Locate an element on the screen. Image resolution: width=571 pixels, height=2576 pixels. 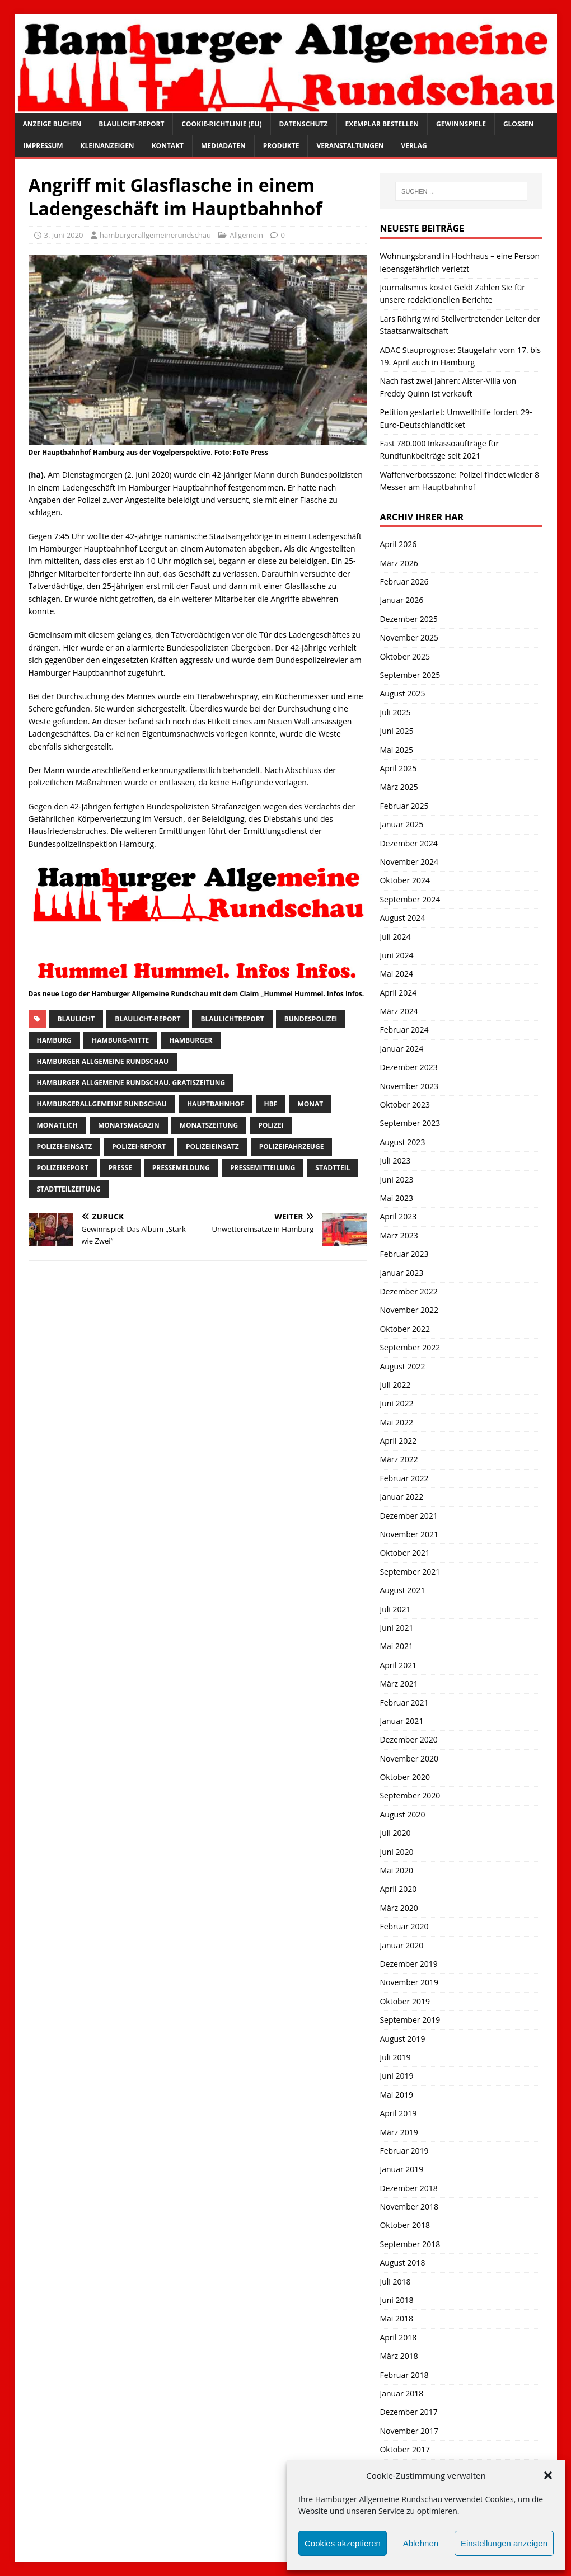
April 2025 is located at coordinates (398, 768).